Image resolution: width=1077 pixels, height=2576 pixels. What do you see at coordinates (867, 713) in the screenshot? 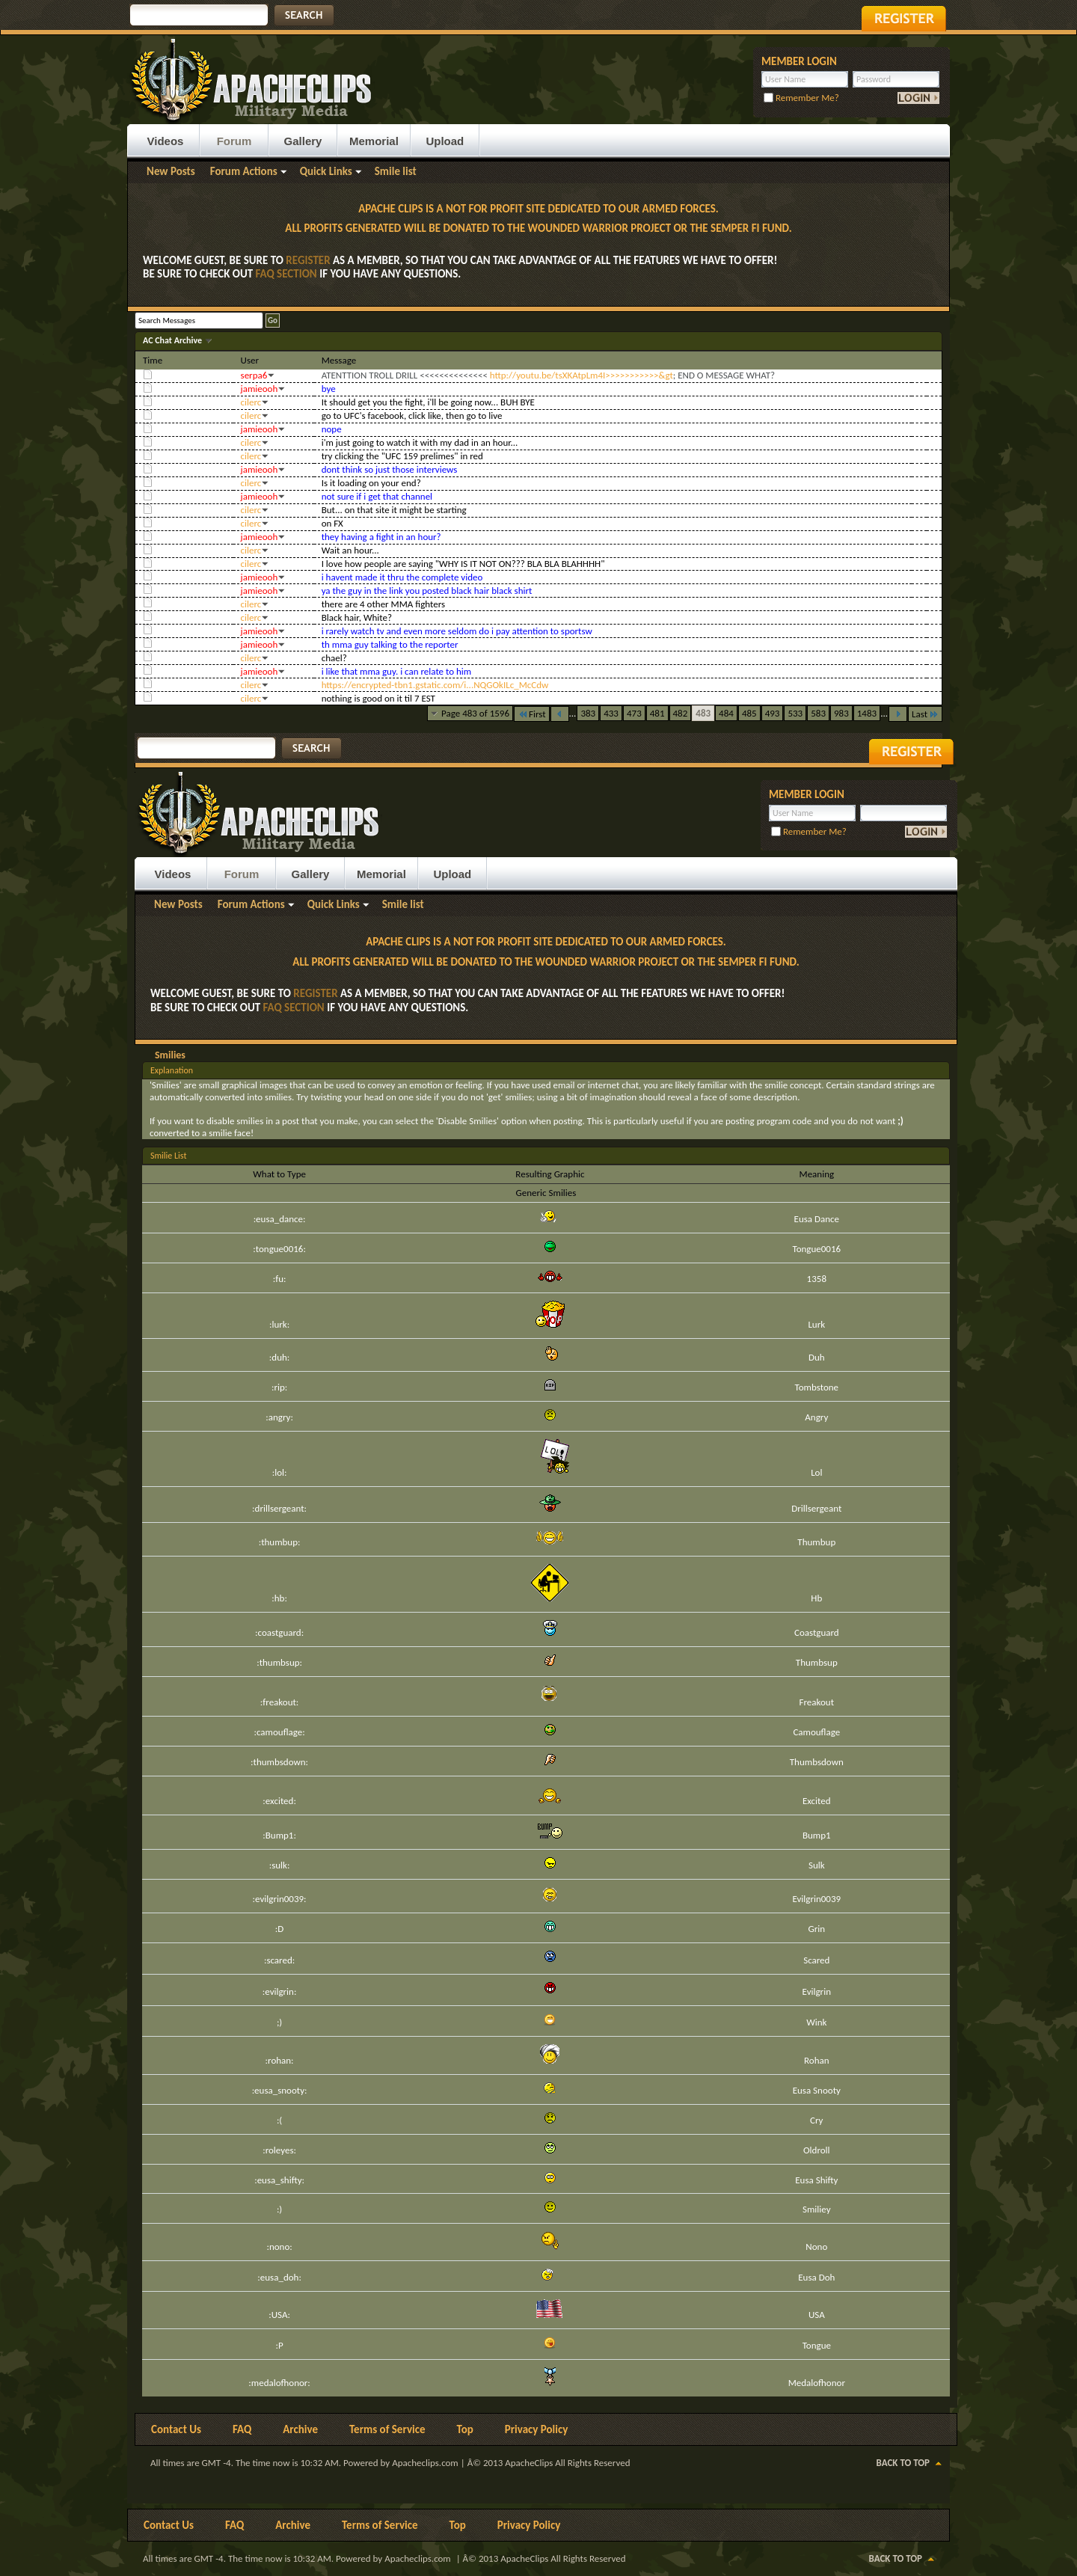
I see `1483` at bounding box center [867, 713].